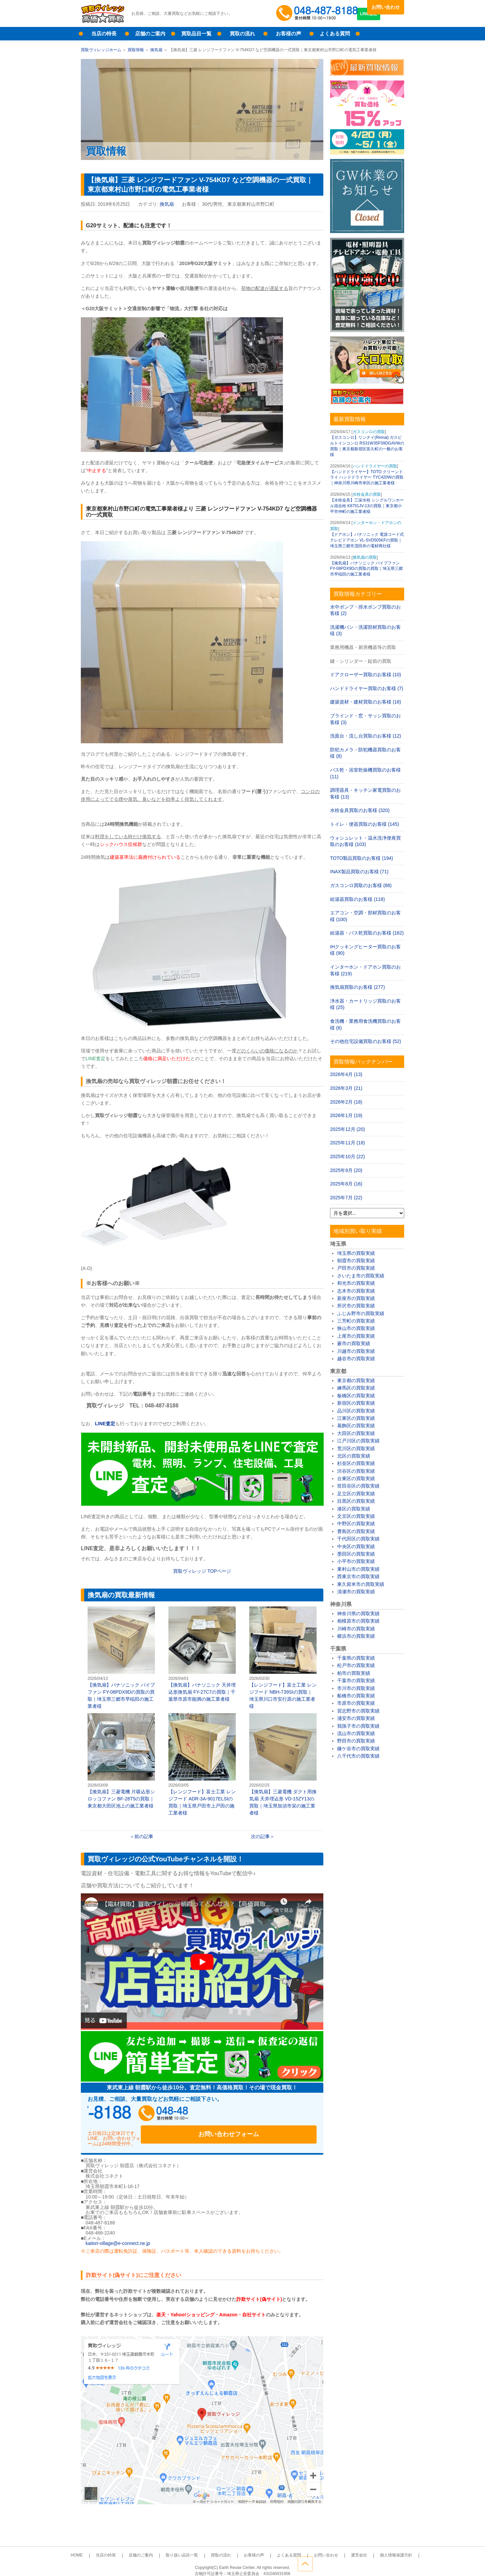 The image size is (485, 2576). What do you see at coordinates (353, 1343) in the screenshot?
I see `蕨市の買取実績` at bounding box center [353, 1343].